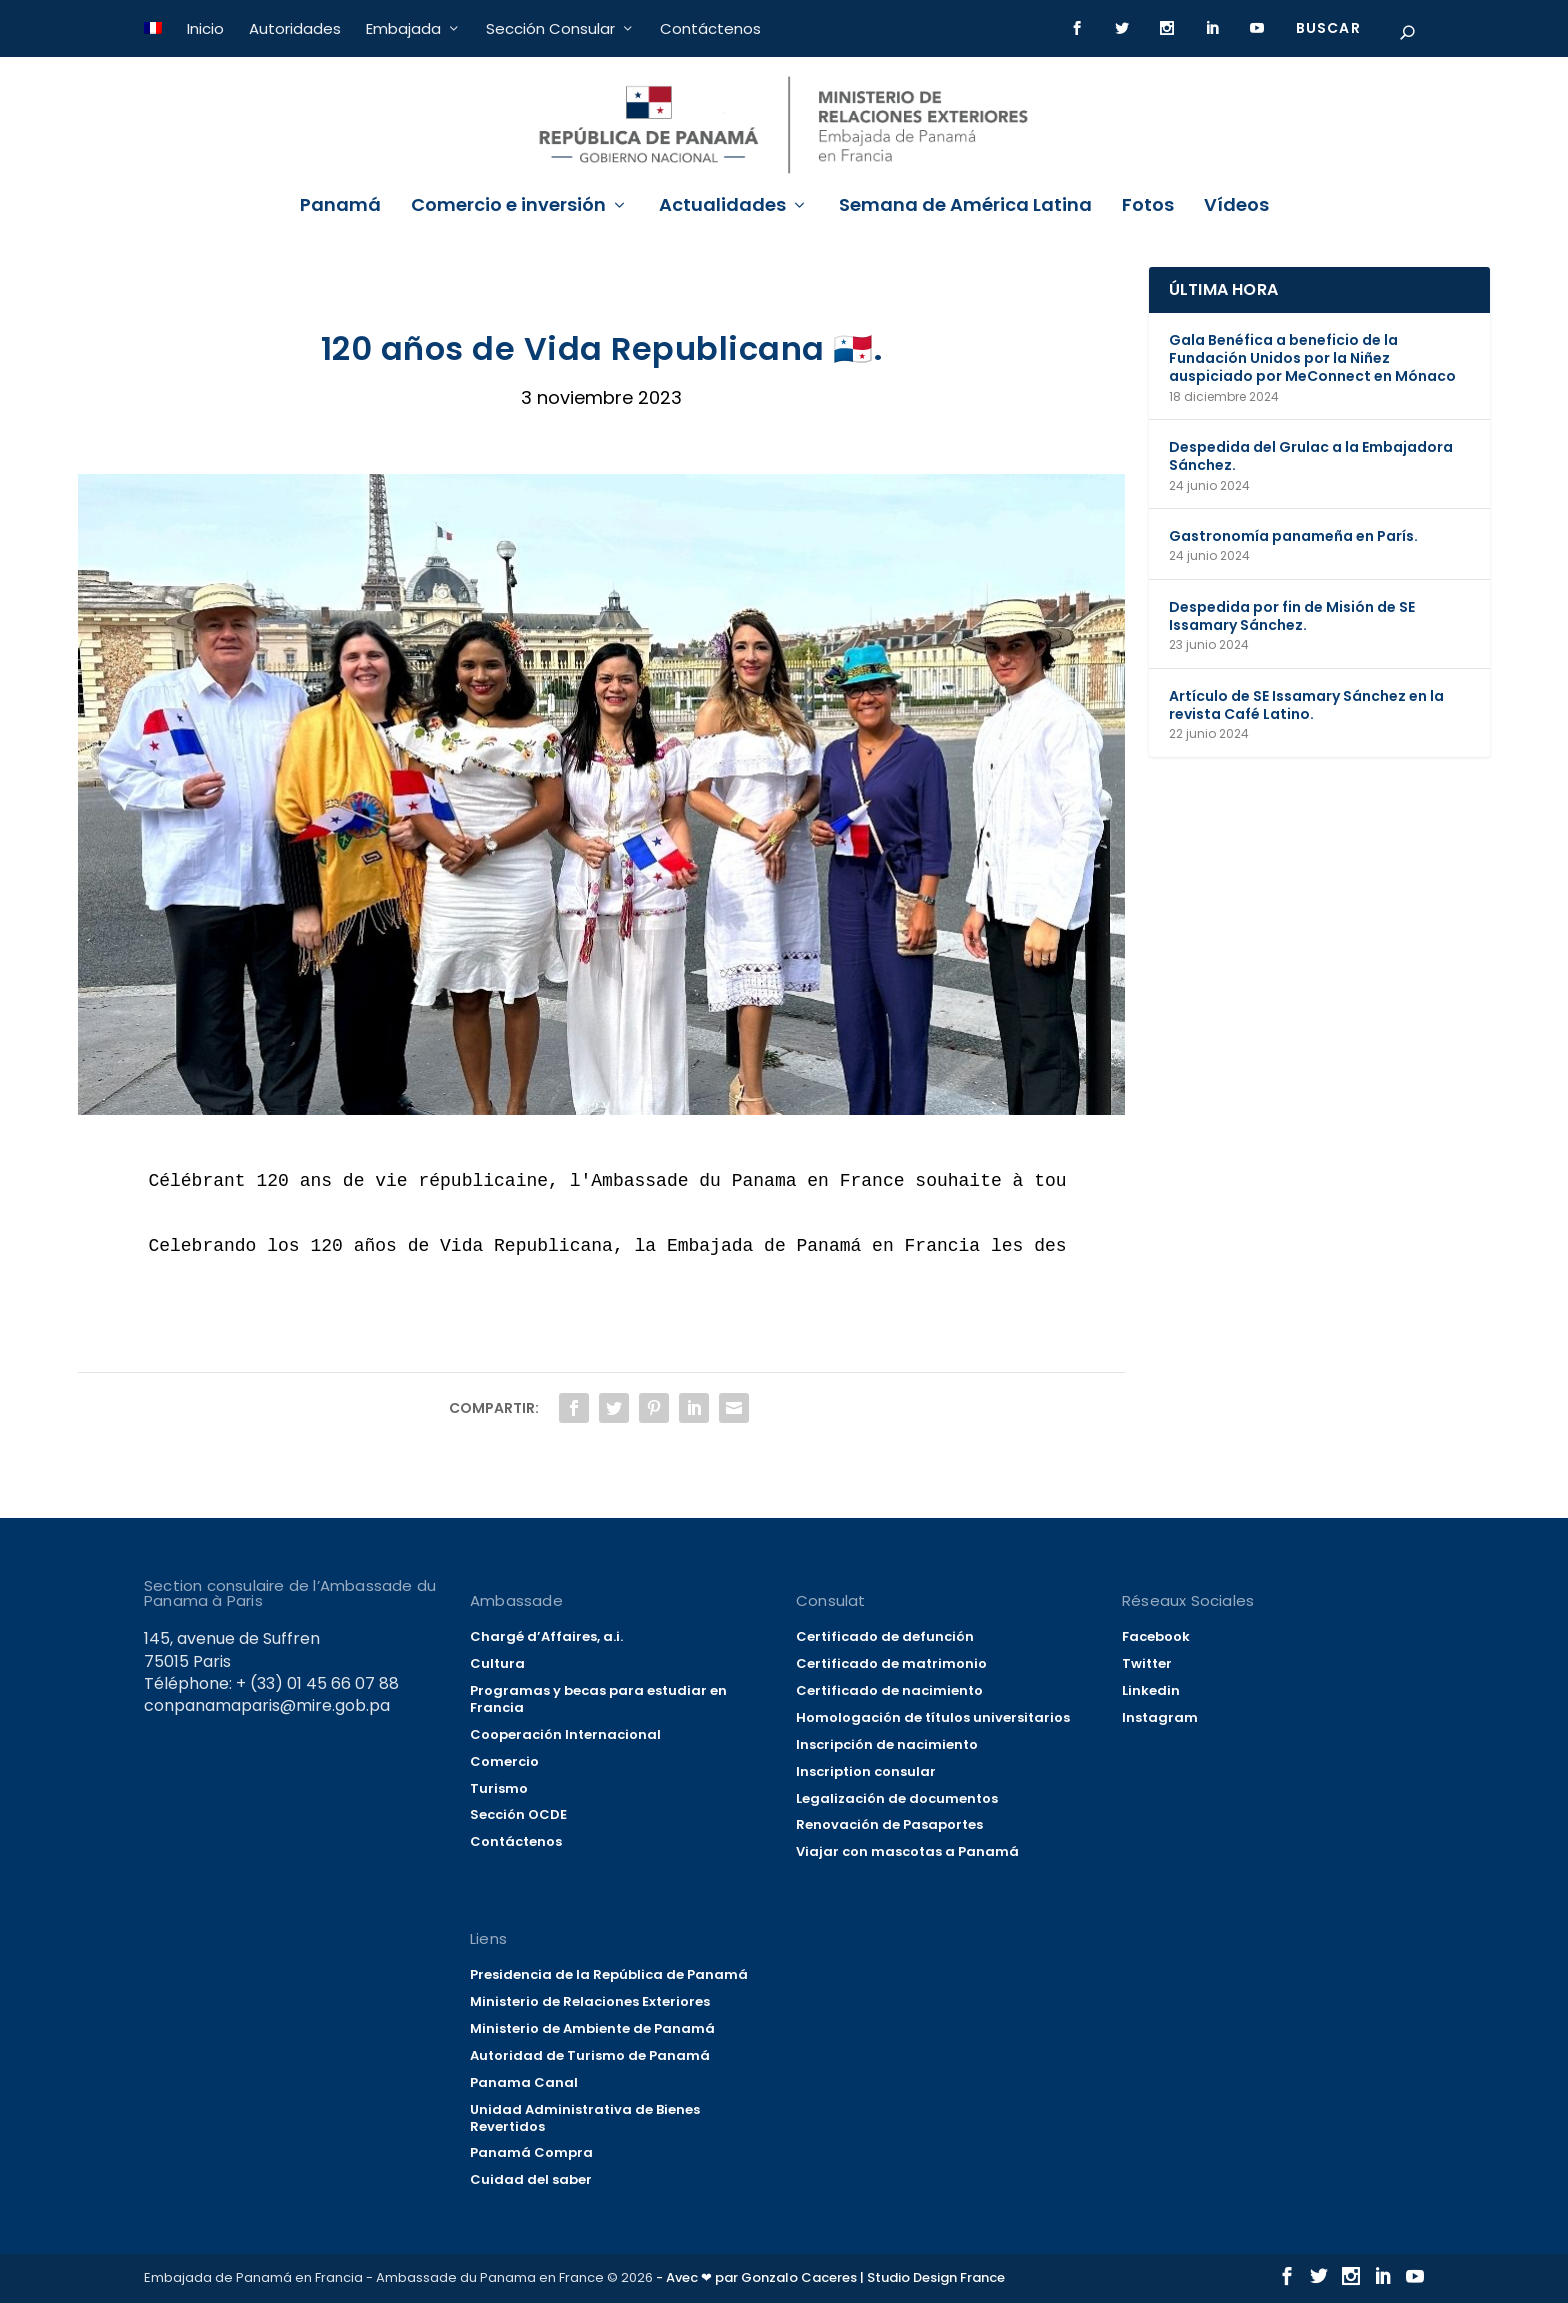 Image resolution: width=1568 pixels, height=2303 pixels. Describe the element at coordinates (965, 207) in the screenshot. I see `Semana de América Latina` at that location.